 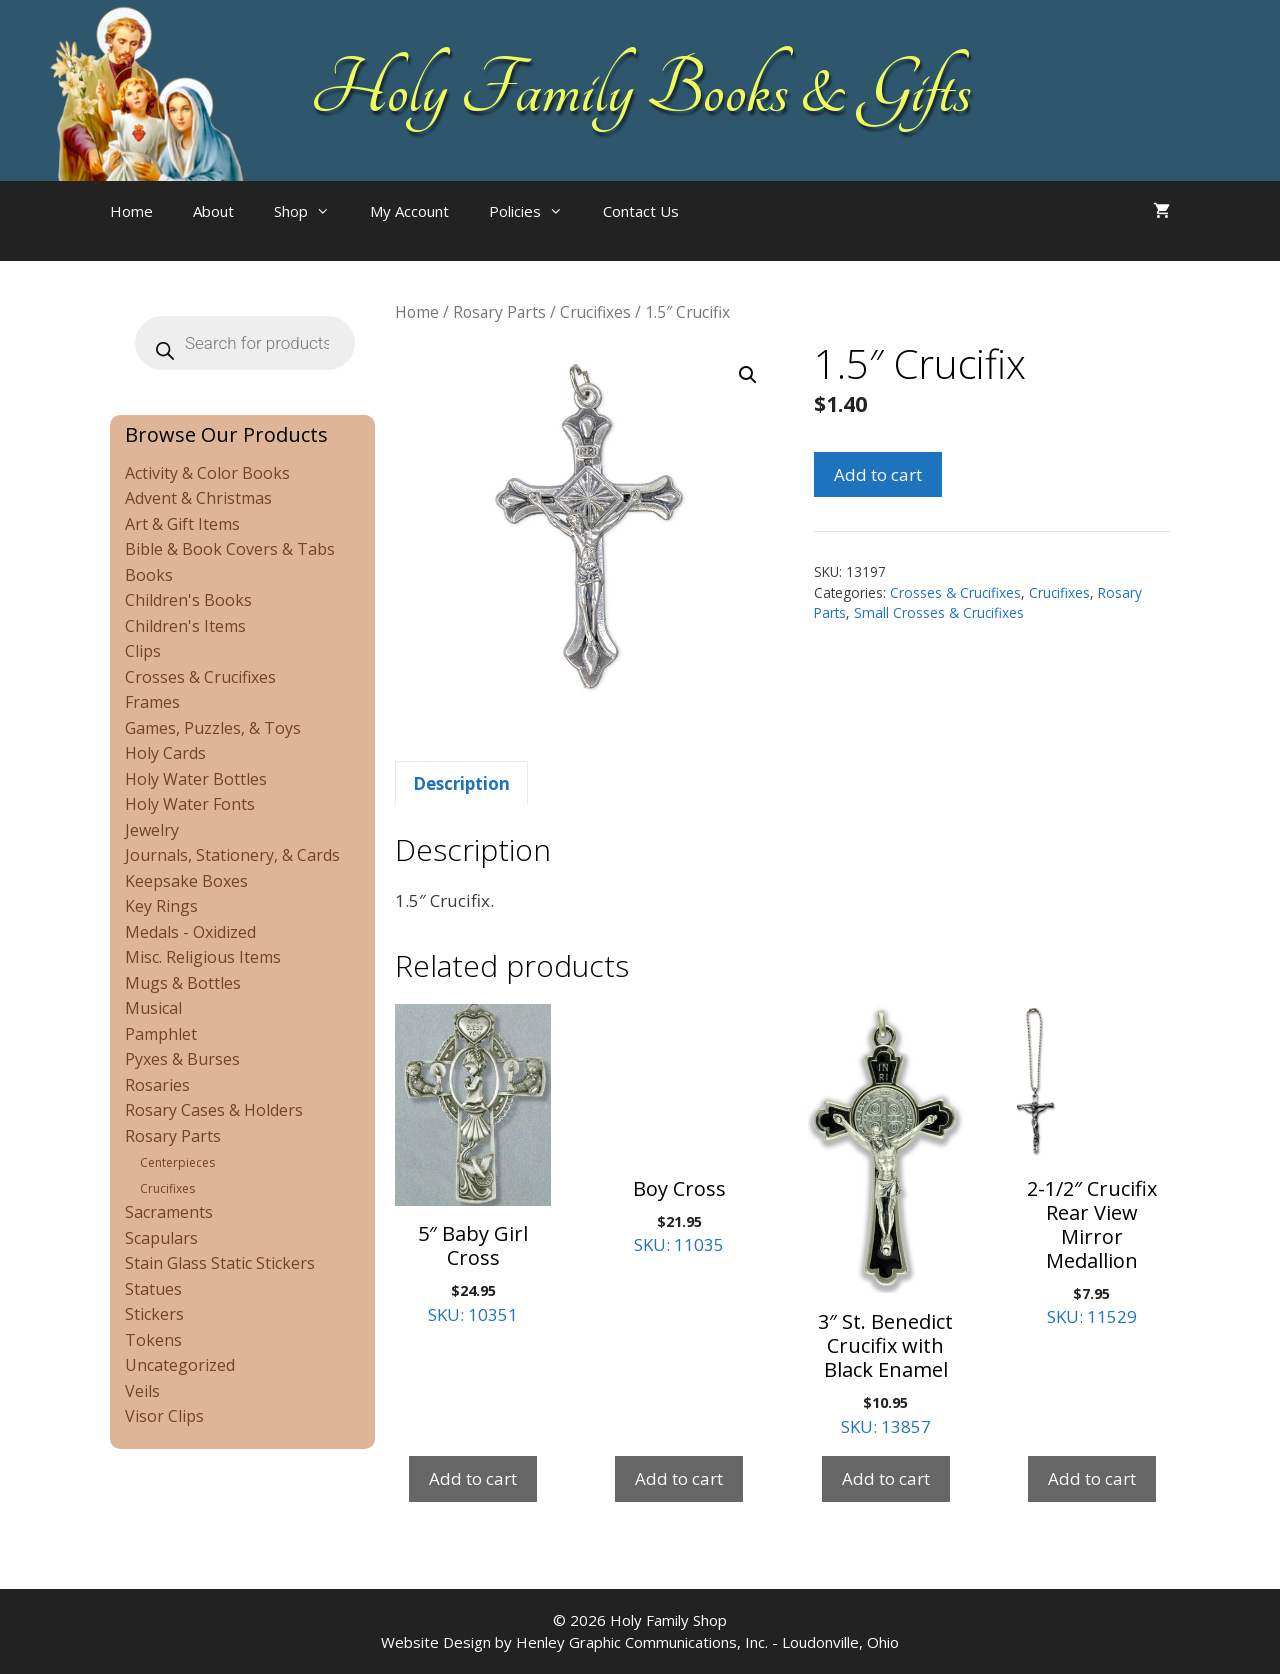 What do you see at coordinates (164, 1416) in the screenshot?
I see `Visor Clips` at bounding box center [164, 1416].